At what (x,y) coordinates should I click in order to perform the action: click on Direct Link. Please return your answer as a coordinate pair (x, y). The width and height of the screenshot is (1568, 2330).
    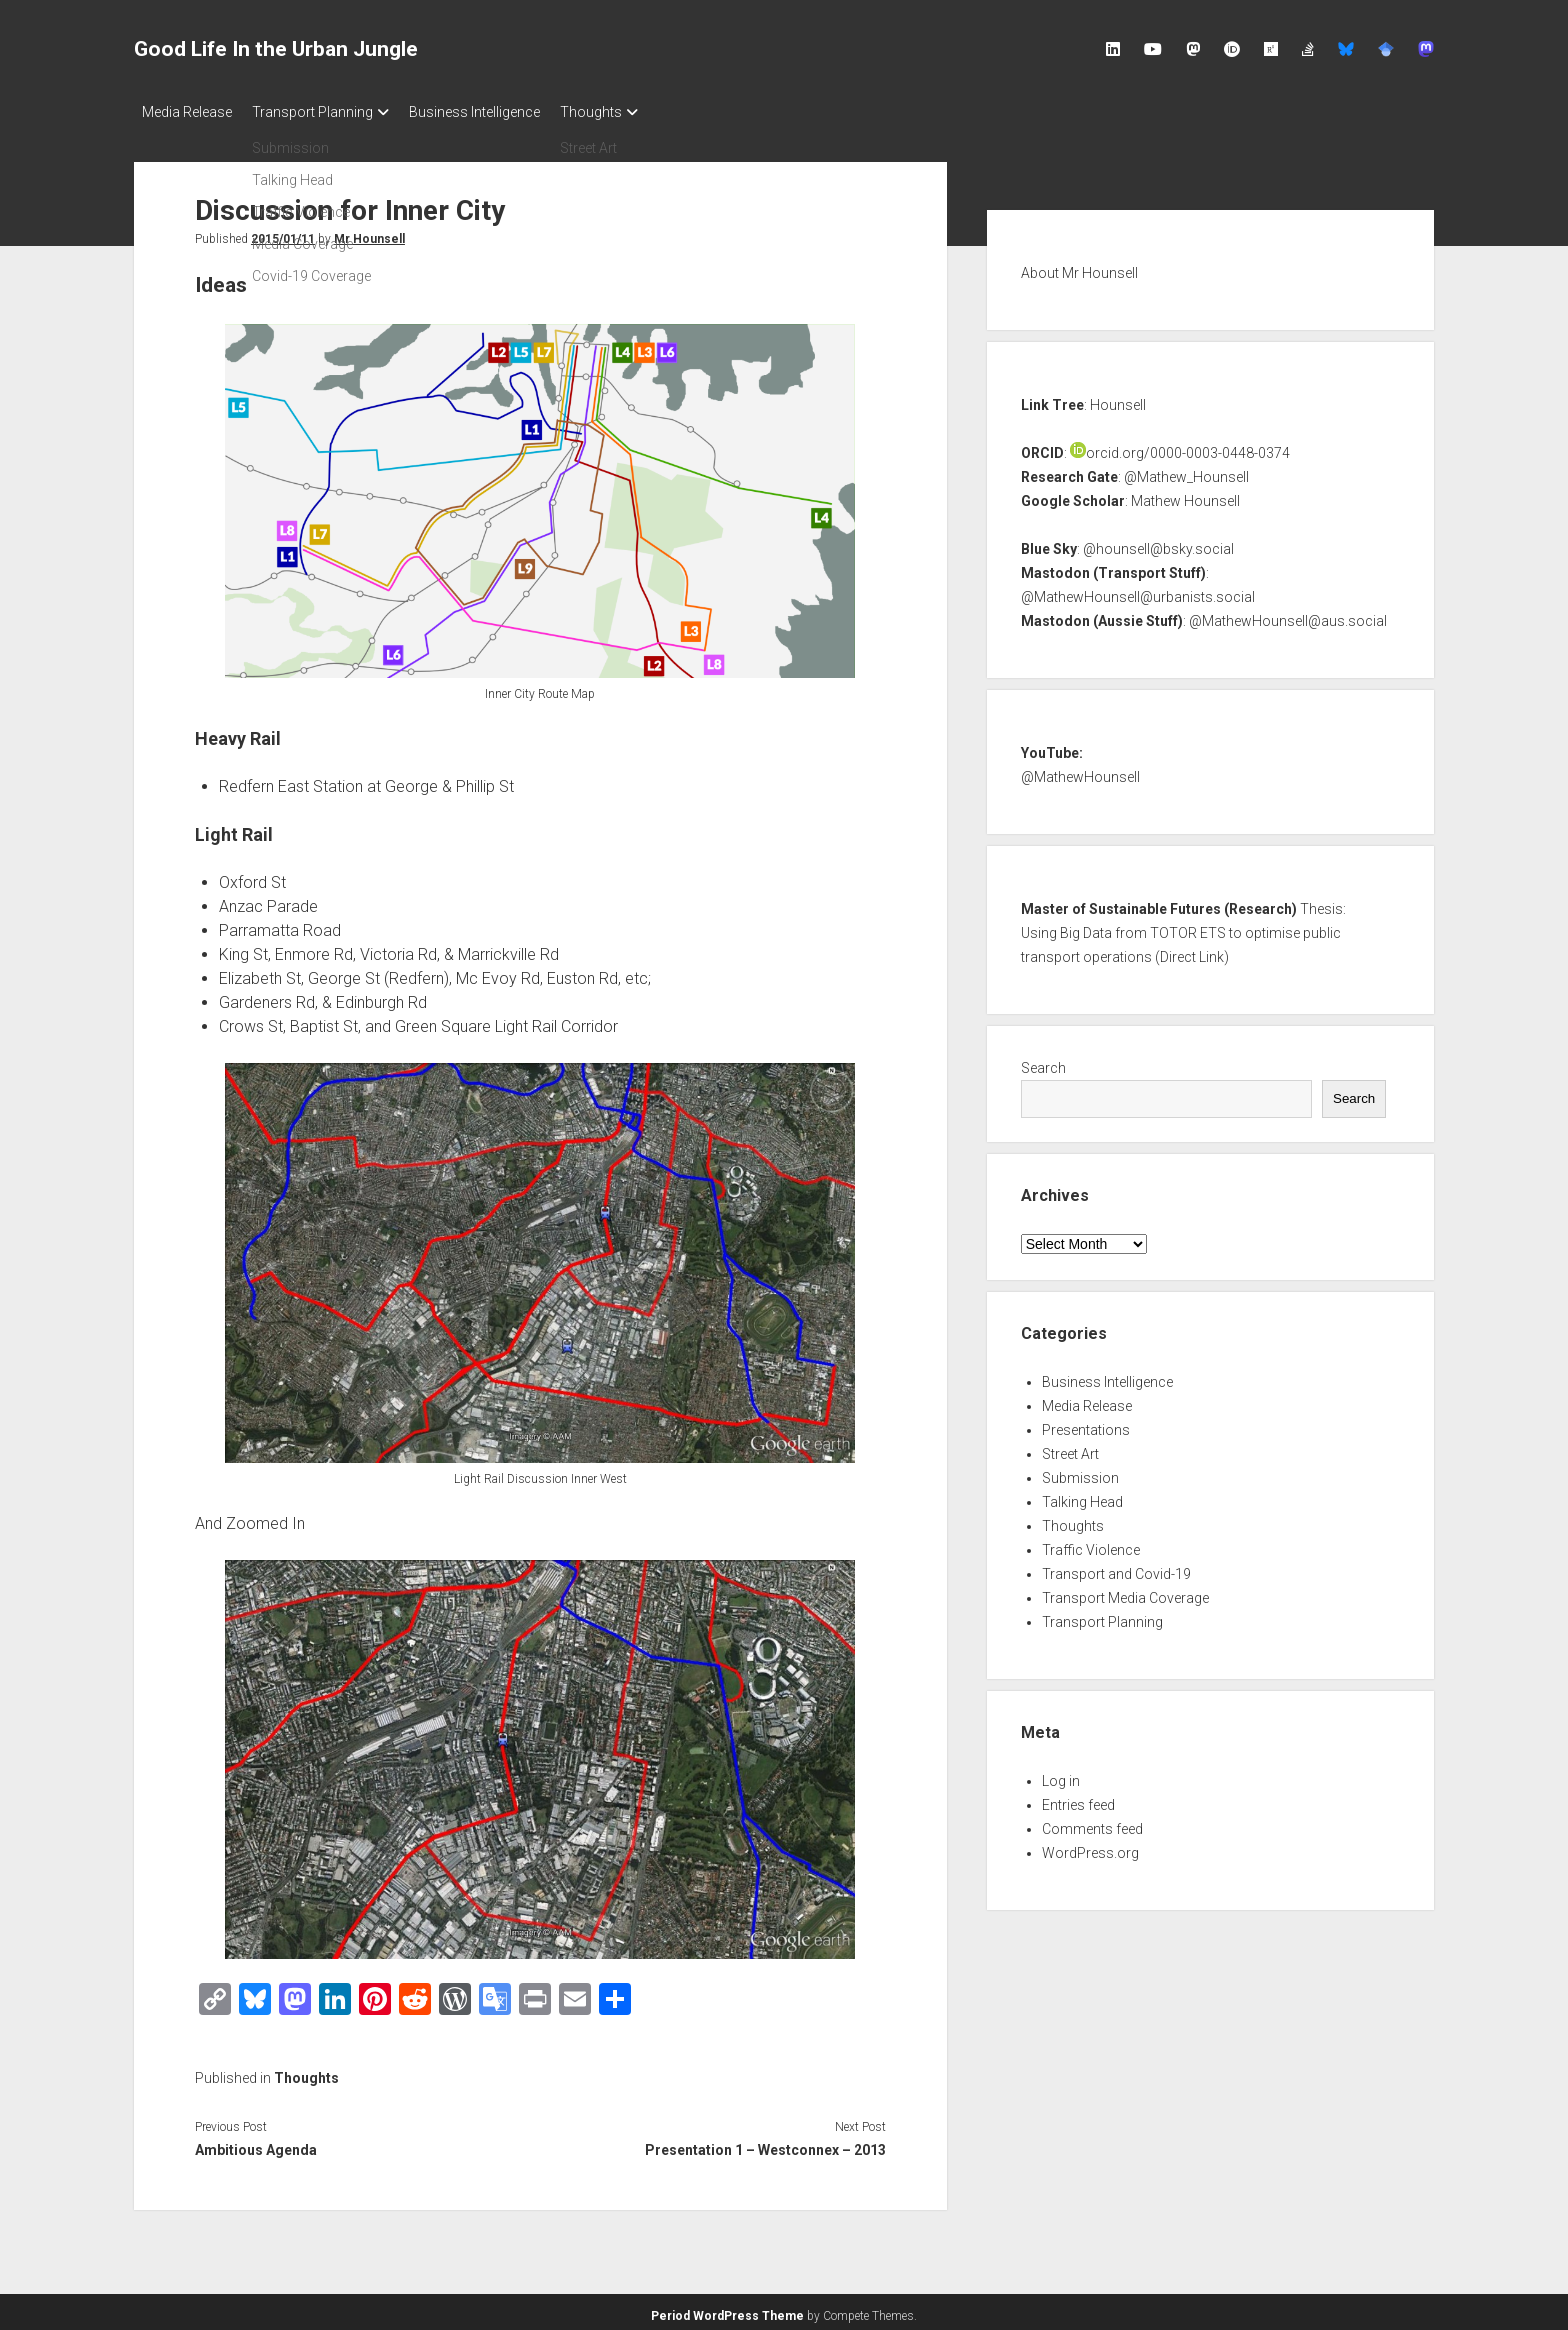
    Looking at the image, I should click on (1192, 951).